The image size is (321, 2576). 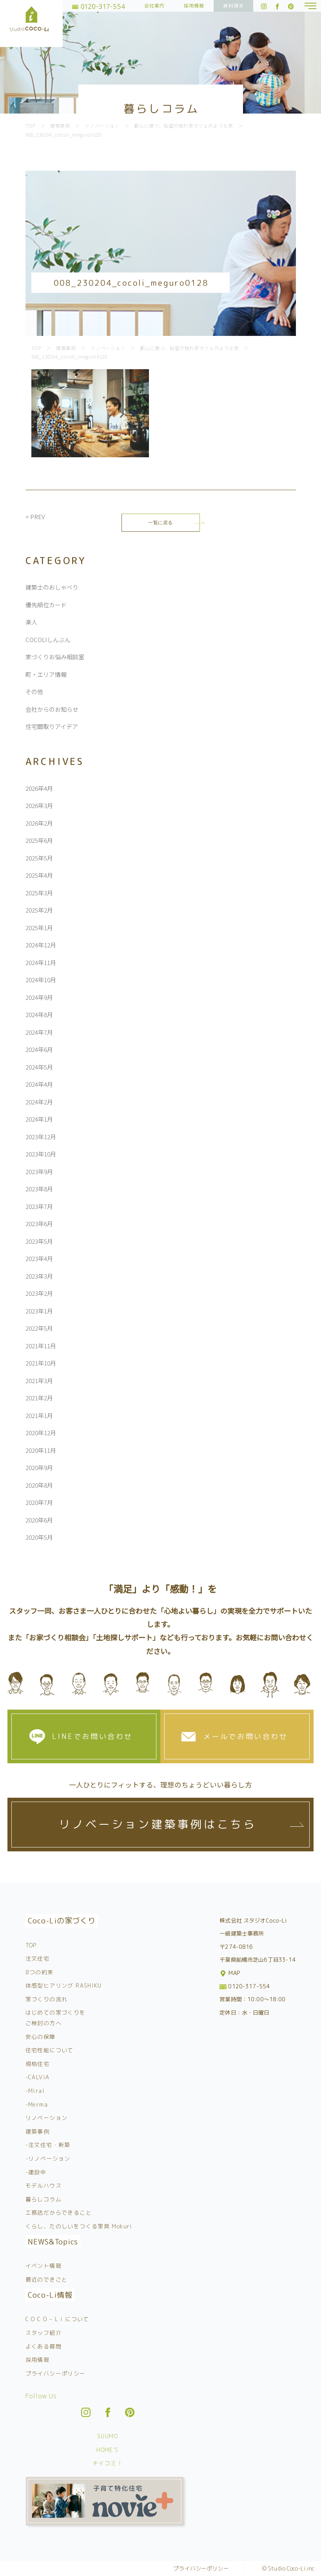 What do you see at coordinates (54, 657) in the screenshot?
I see `家づくりお悩み相談室` at bounding box center [54, 657].